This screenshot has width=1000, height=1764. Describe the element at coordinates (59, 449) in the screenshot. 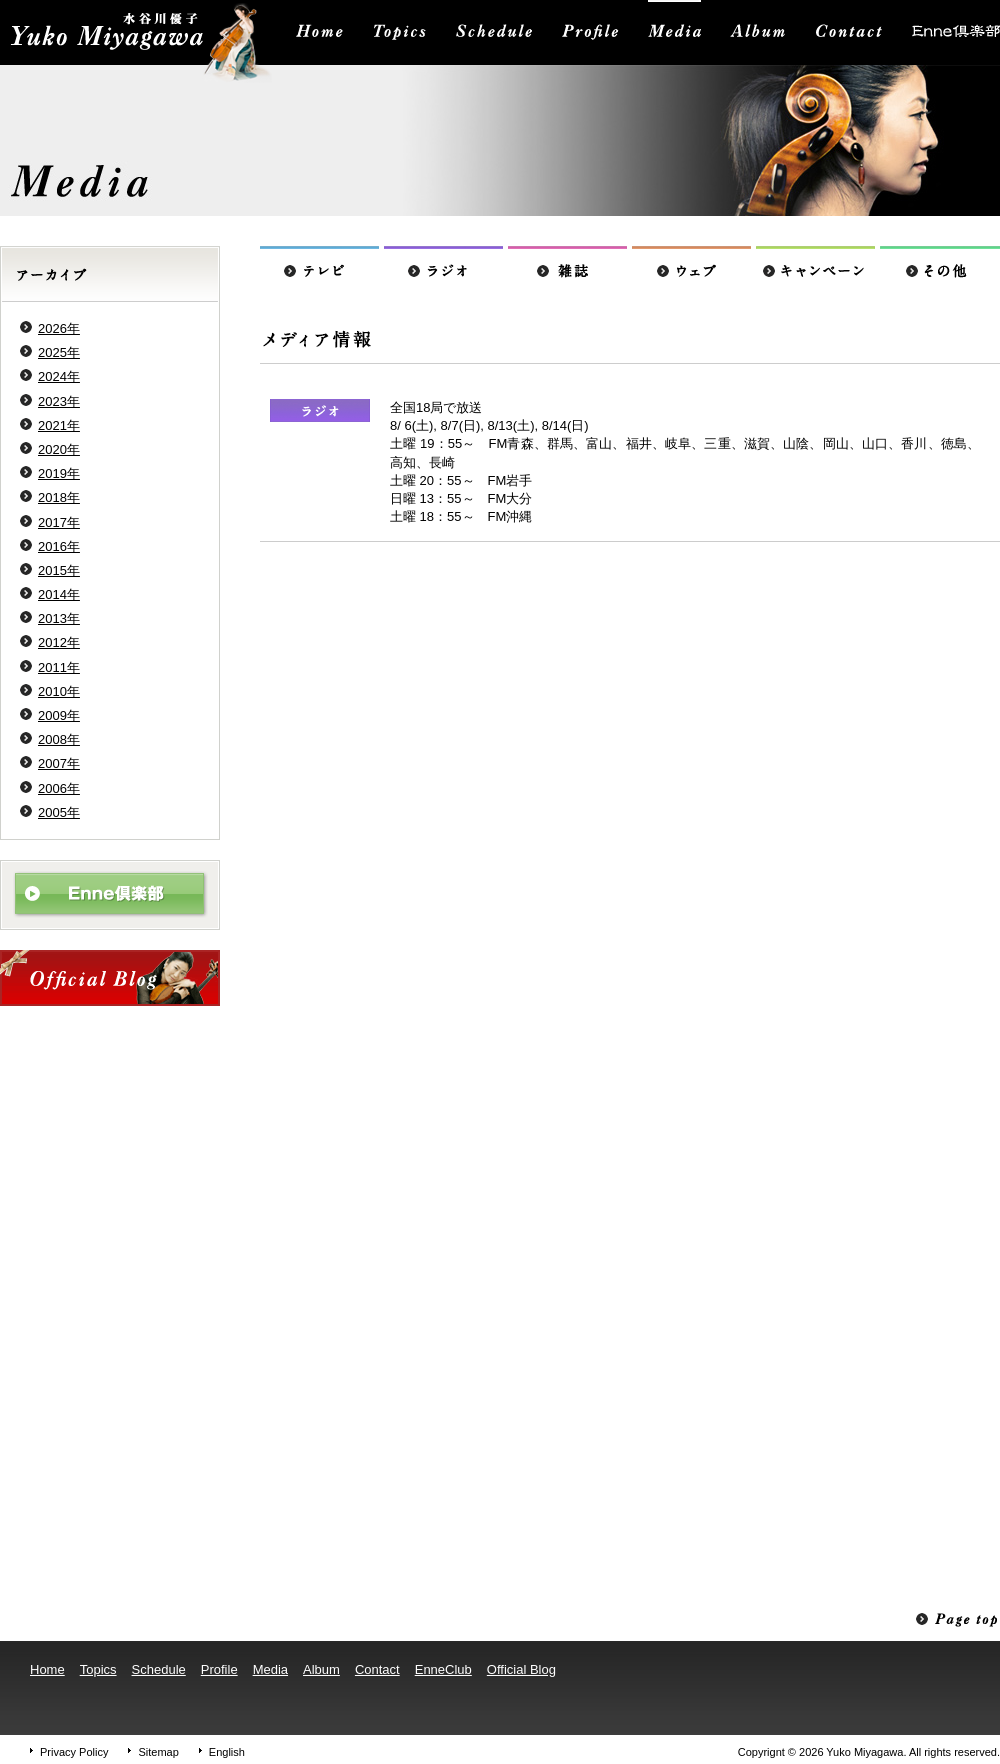

I see `2020年` at that location.